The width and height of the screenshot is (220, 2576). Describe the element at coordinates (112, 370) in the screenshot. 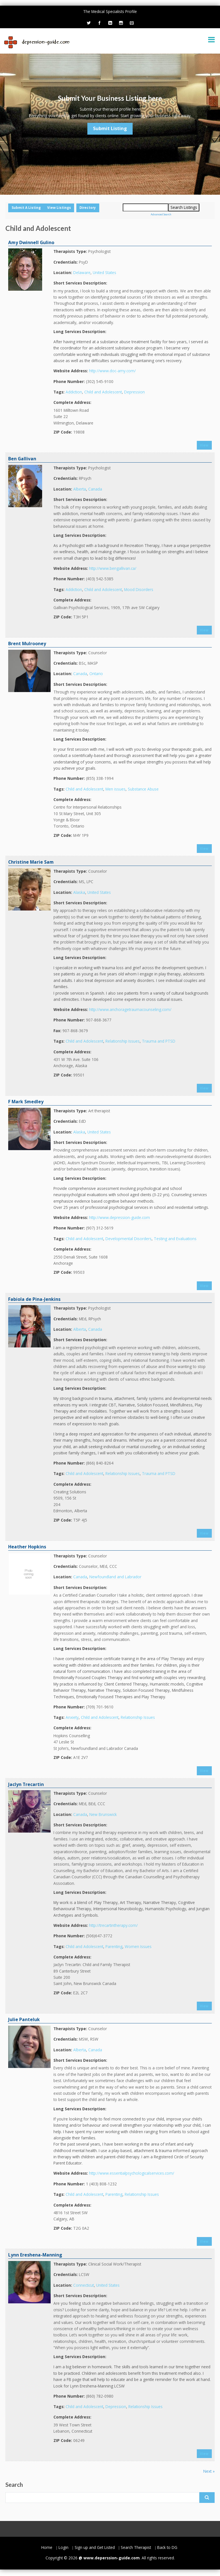

I see `http://www.doc-amy.com/` at that location.